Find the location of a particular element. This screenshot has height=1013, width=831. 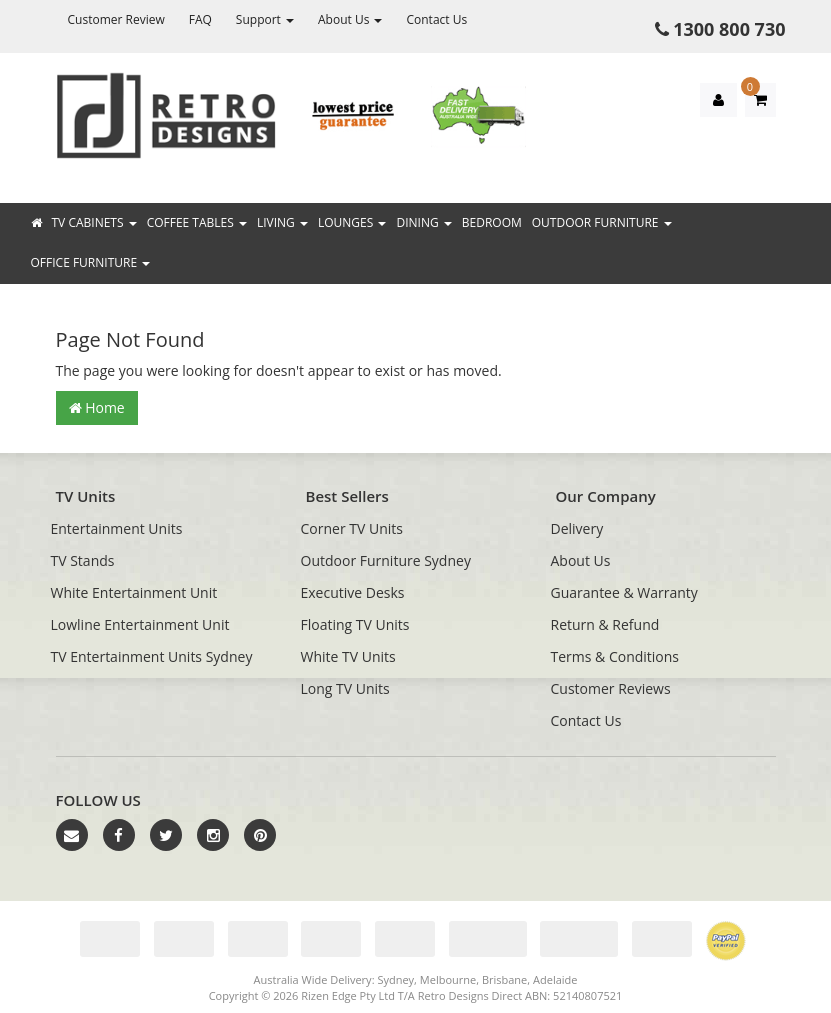

Customer Reviews is located at coordinates (611, 688).